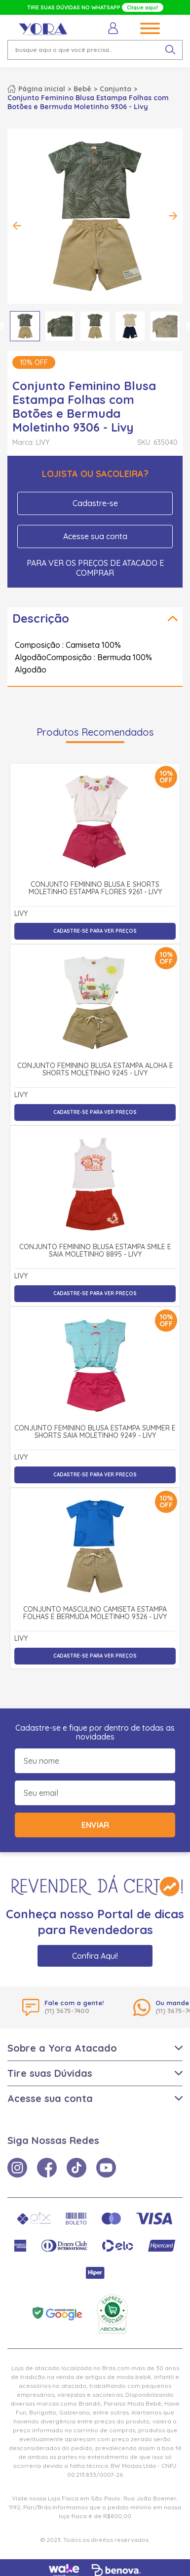 The image size is (190, 2576). I want to click on Conjunto Feminino Blusa Estampa Aloha e Shorts Moletinho 9245 - Livy, so click(95, 1069).